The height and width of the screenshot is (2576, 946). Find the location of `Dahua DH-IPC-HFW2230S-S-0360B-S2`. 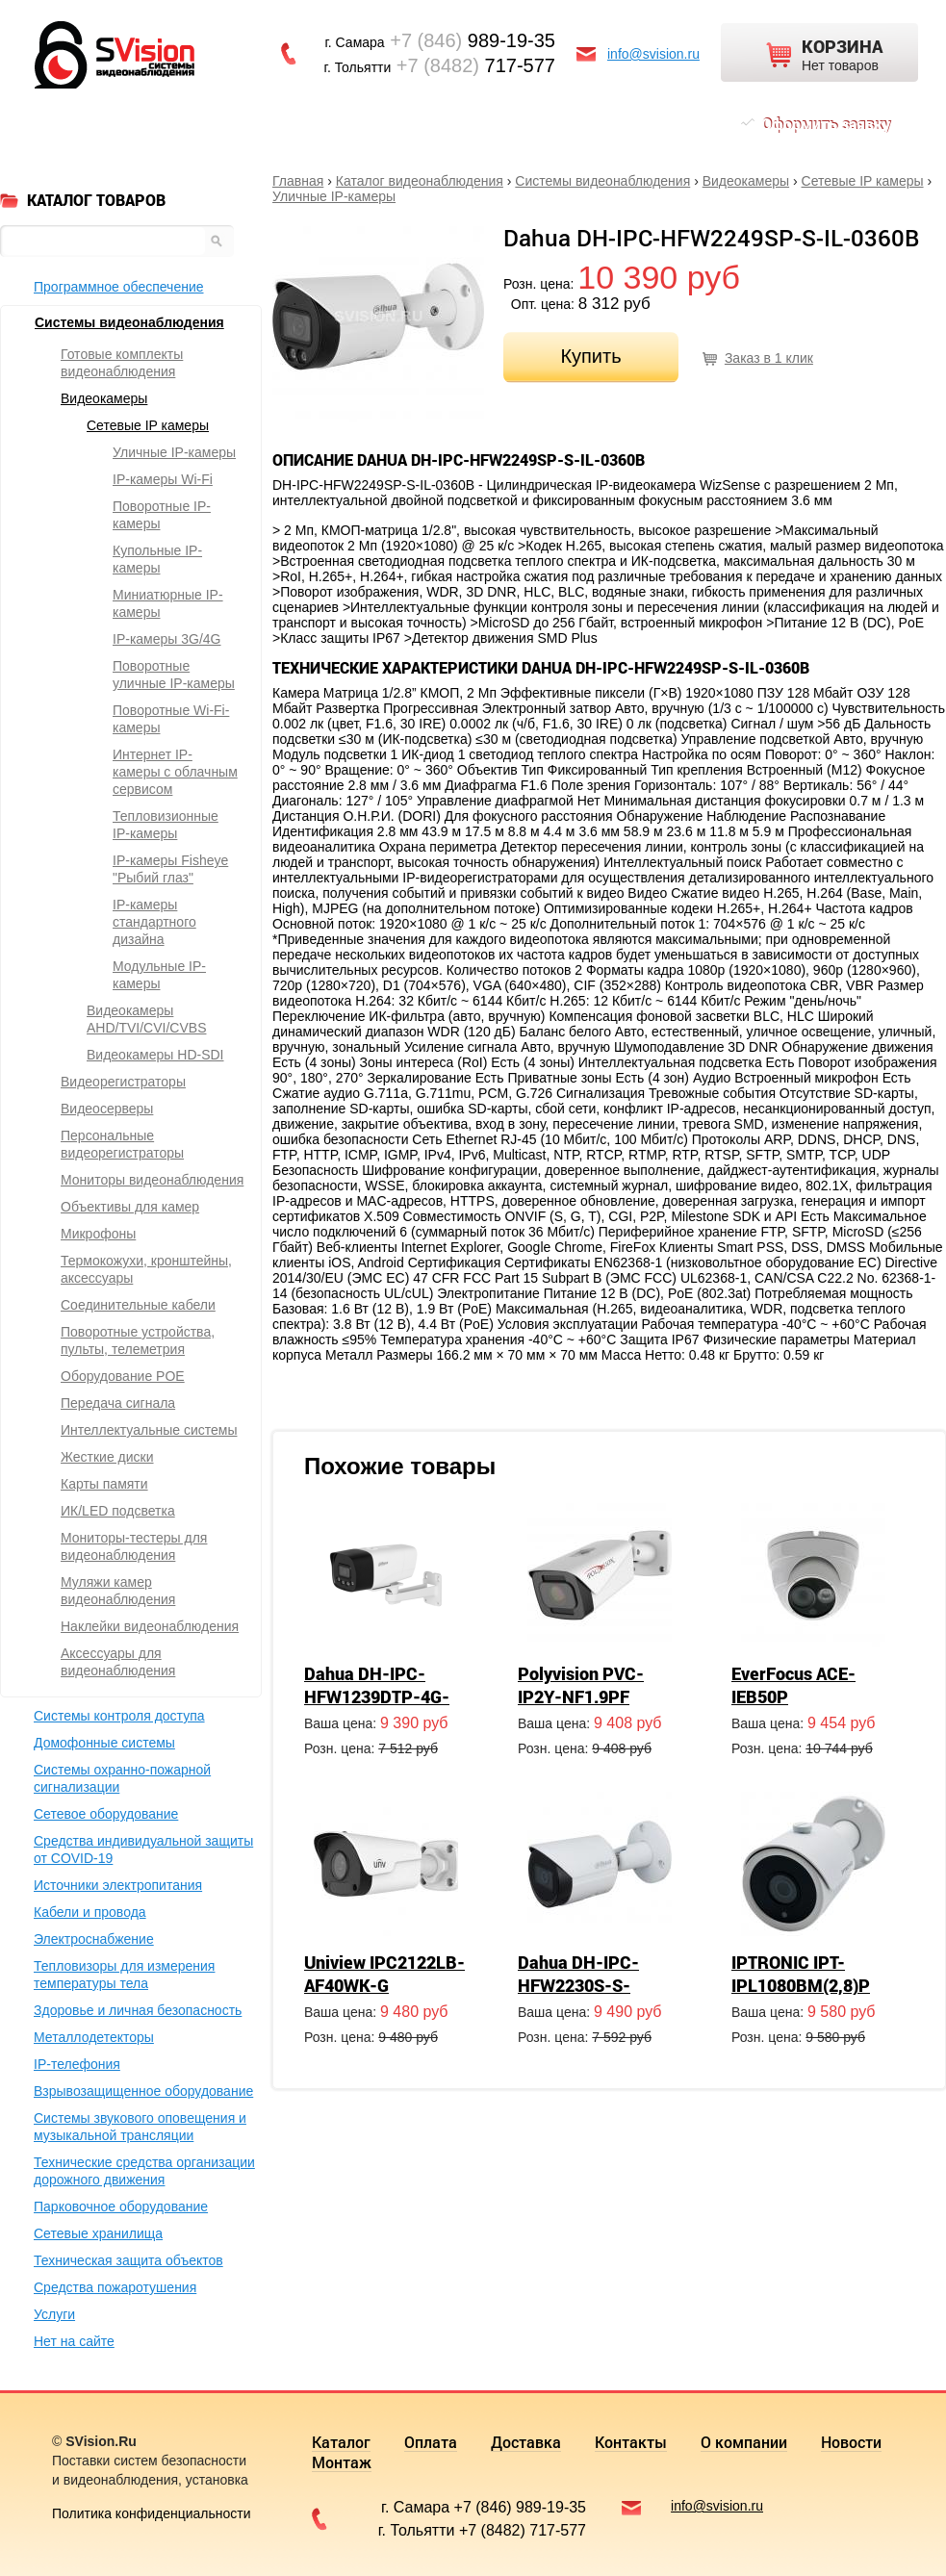

Dahua DH-IPC-HFW2230S-S-0360B-S2 is located at coordinates (578, 1985).